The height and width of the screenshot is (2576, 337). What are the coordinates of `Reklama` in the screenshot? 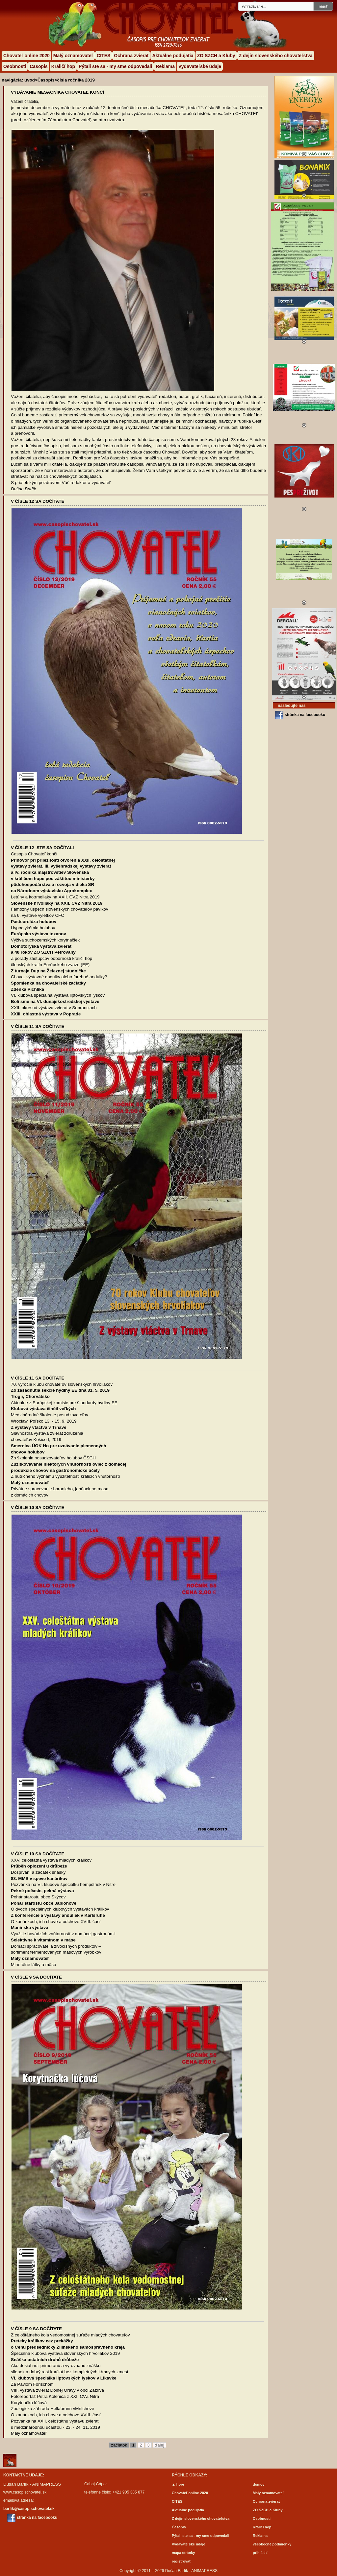 It's located at (165, 66).